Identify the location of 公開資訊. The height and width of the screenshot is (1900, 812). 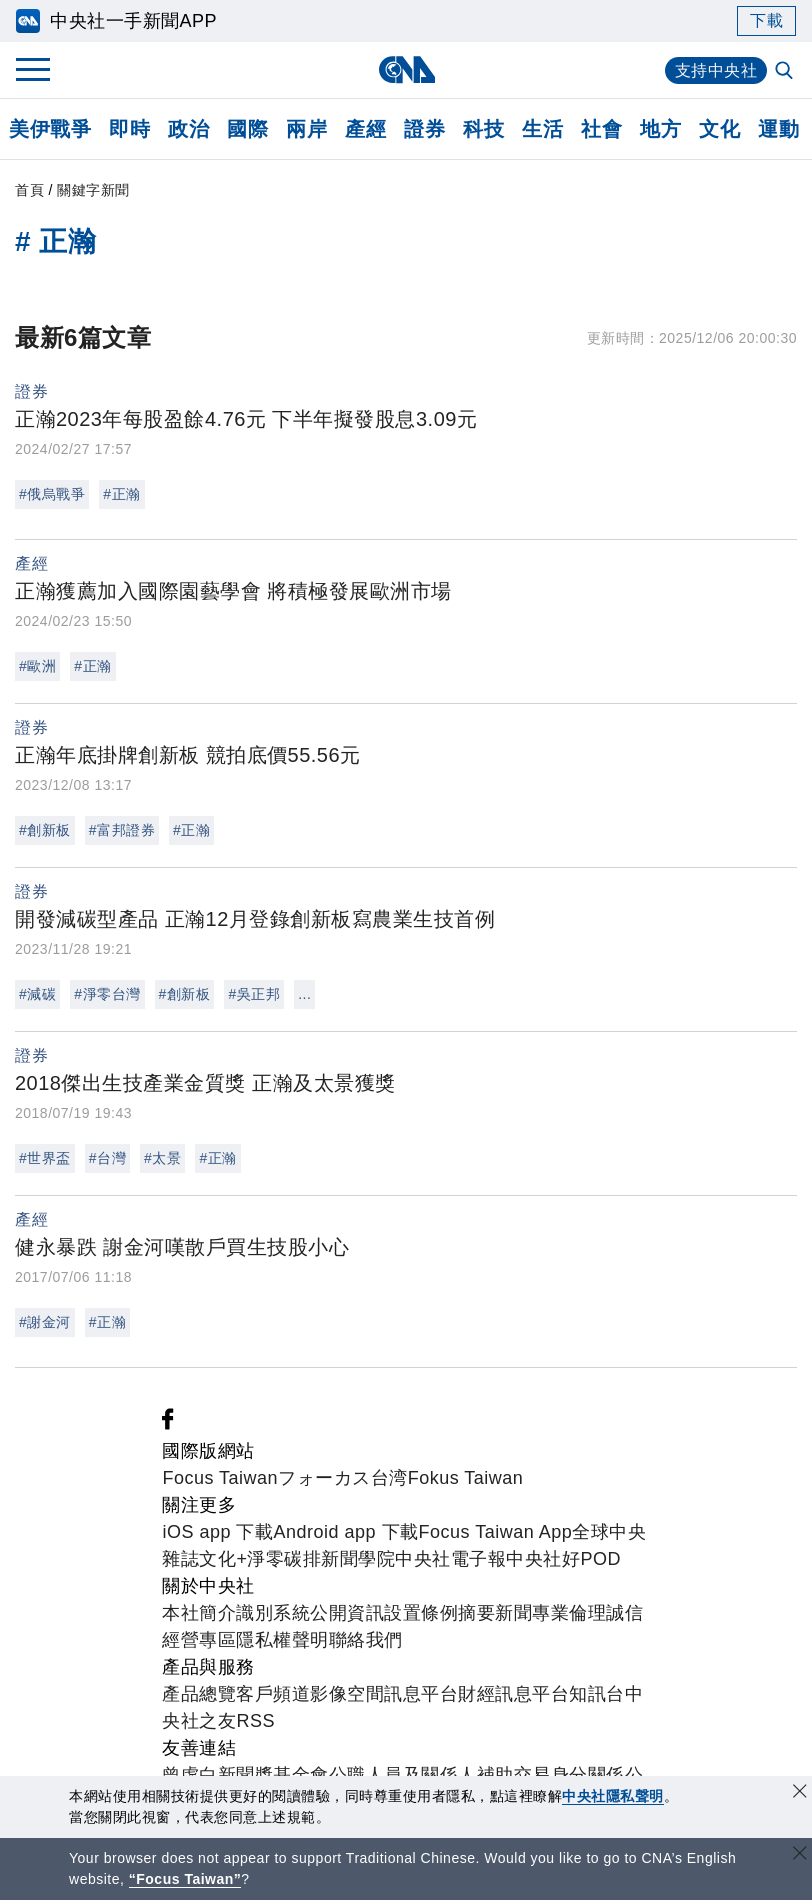
(347, 1613).